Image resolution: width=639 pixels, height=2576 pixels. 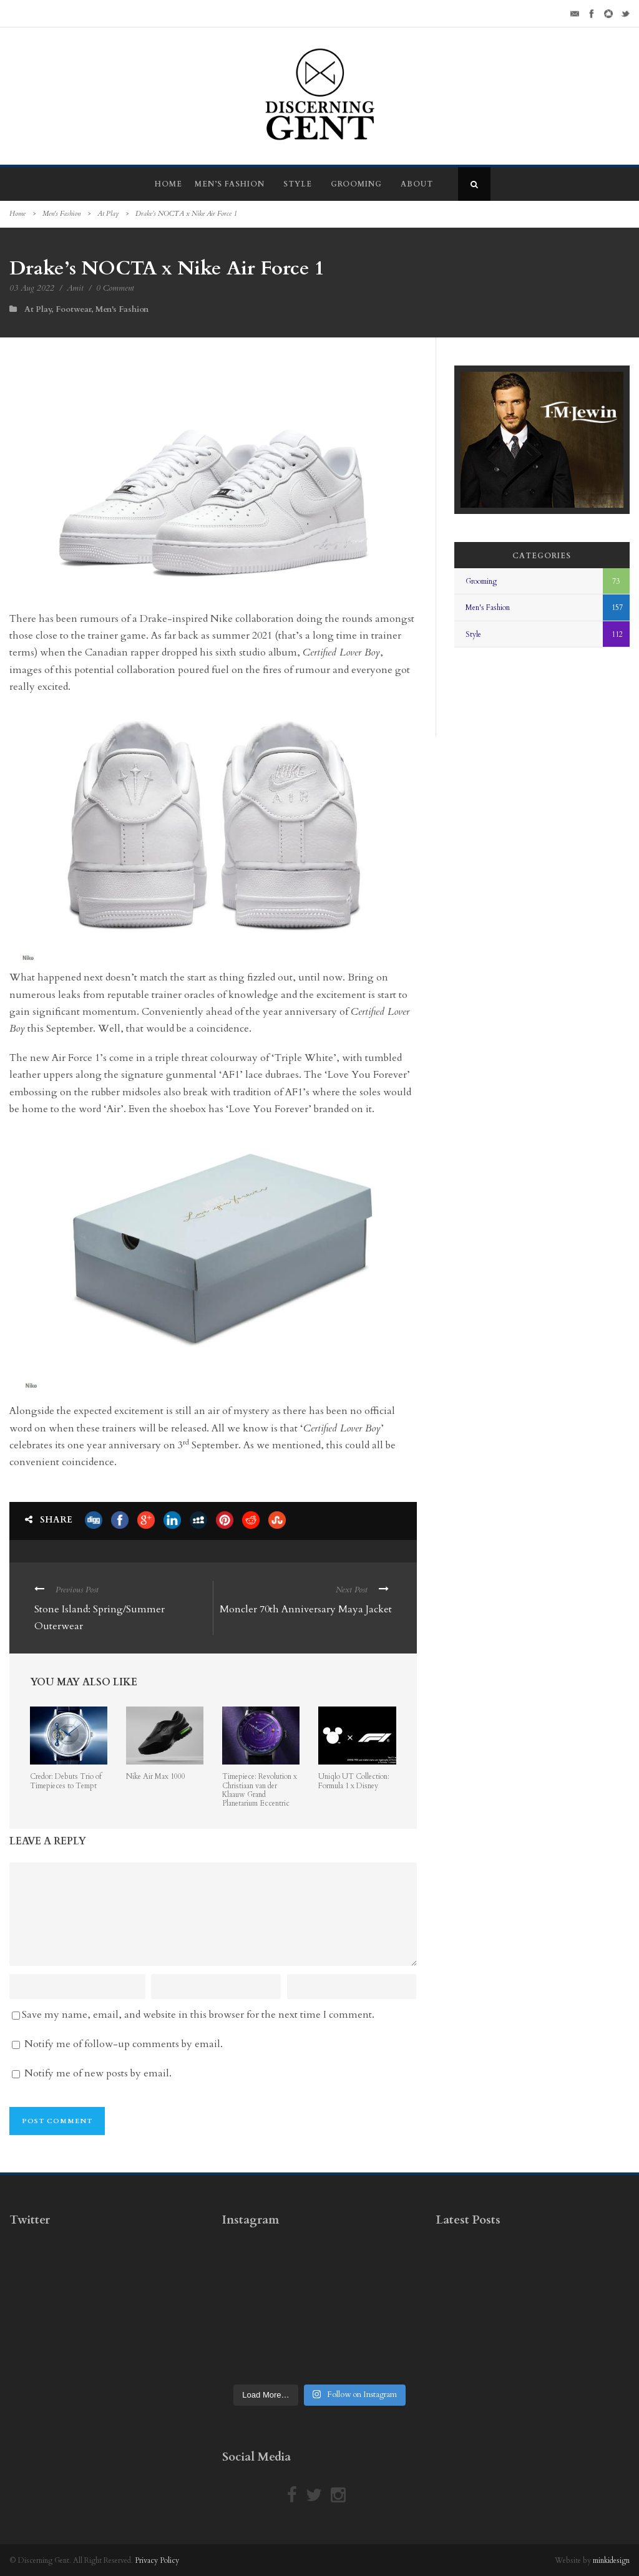 What do you see at coordinates (75, 288) in the screenshot?
I see `Amit` at bounding box center [75, 288].